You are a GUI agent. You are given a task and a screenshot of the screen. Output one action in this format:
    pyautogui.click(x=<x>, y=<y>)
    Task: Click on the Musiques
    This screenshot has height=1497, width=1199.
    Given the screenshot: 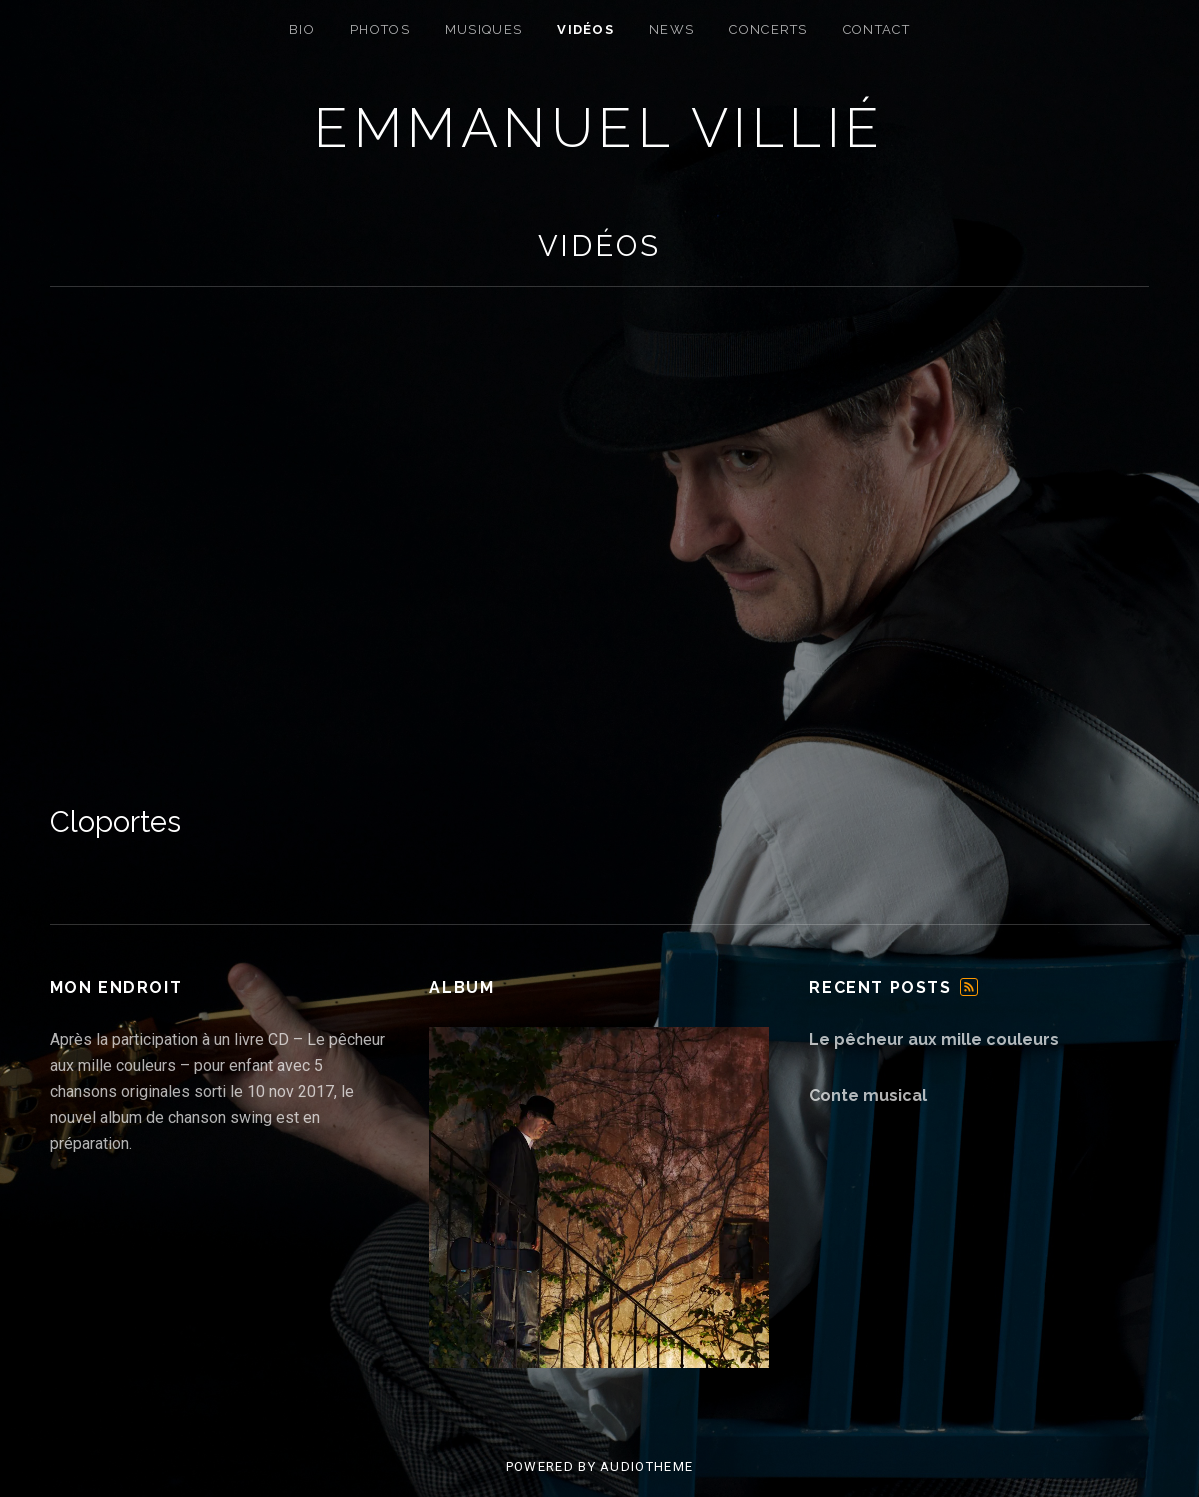 What is the action you would take?
    pyautogui.click(x=483, y=29)
    